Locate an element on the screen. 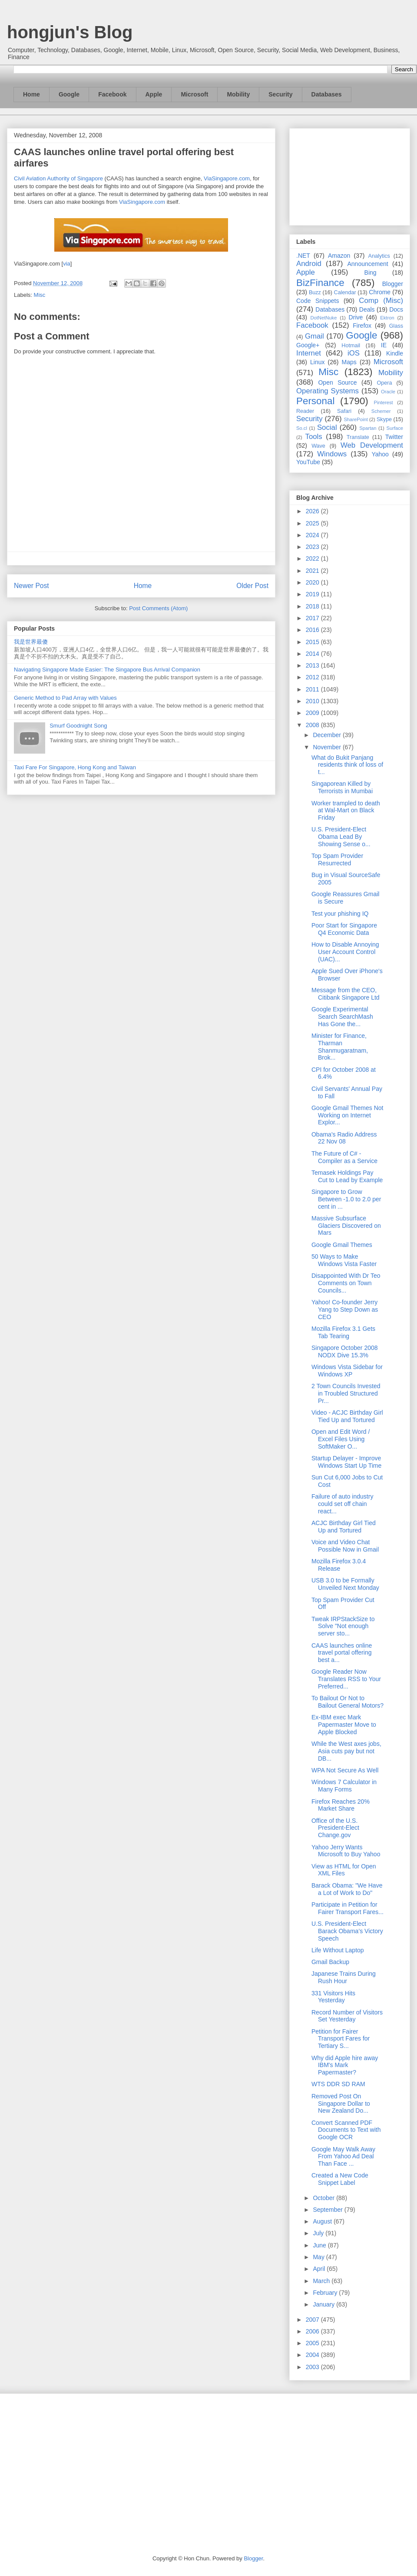 The height and width of the screenshot is (2576, 417). Drive is located at coordinates (356, 317).